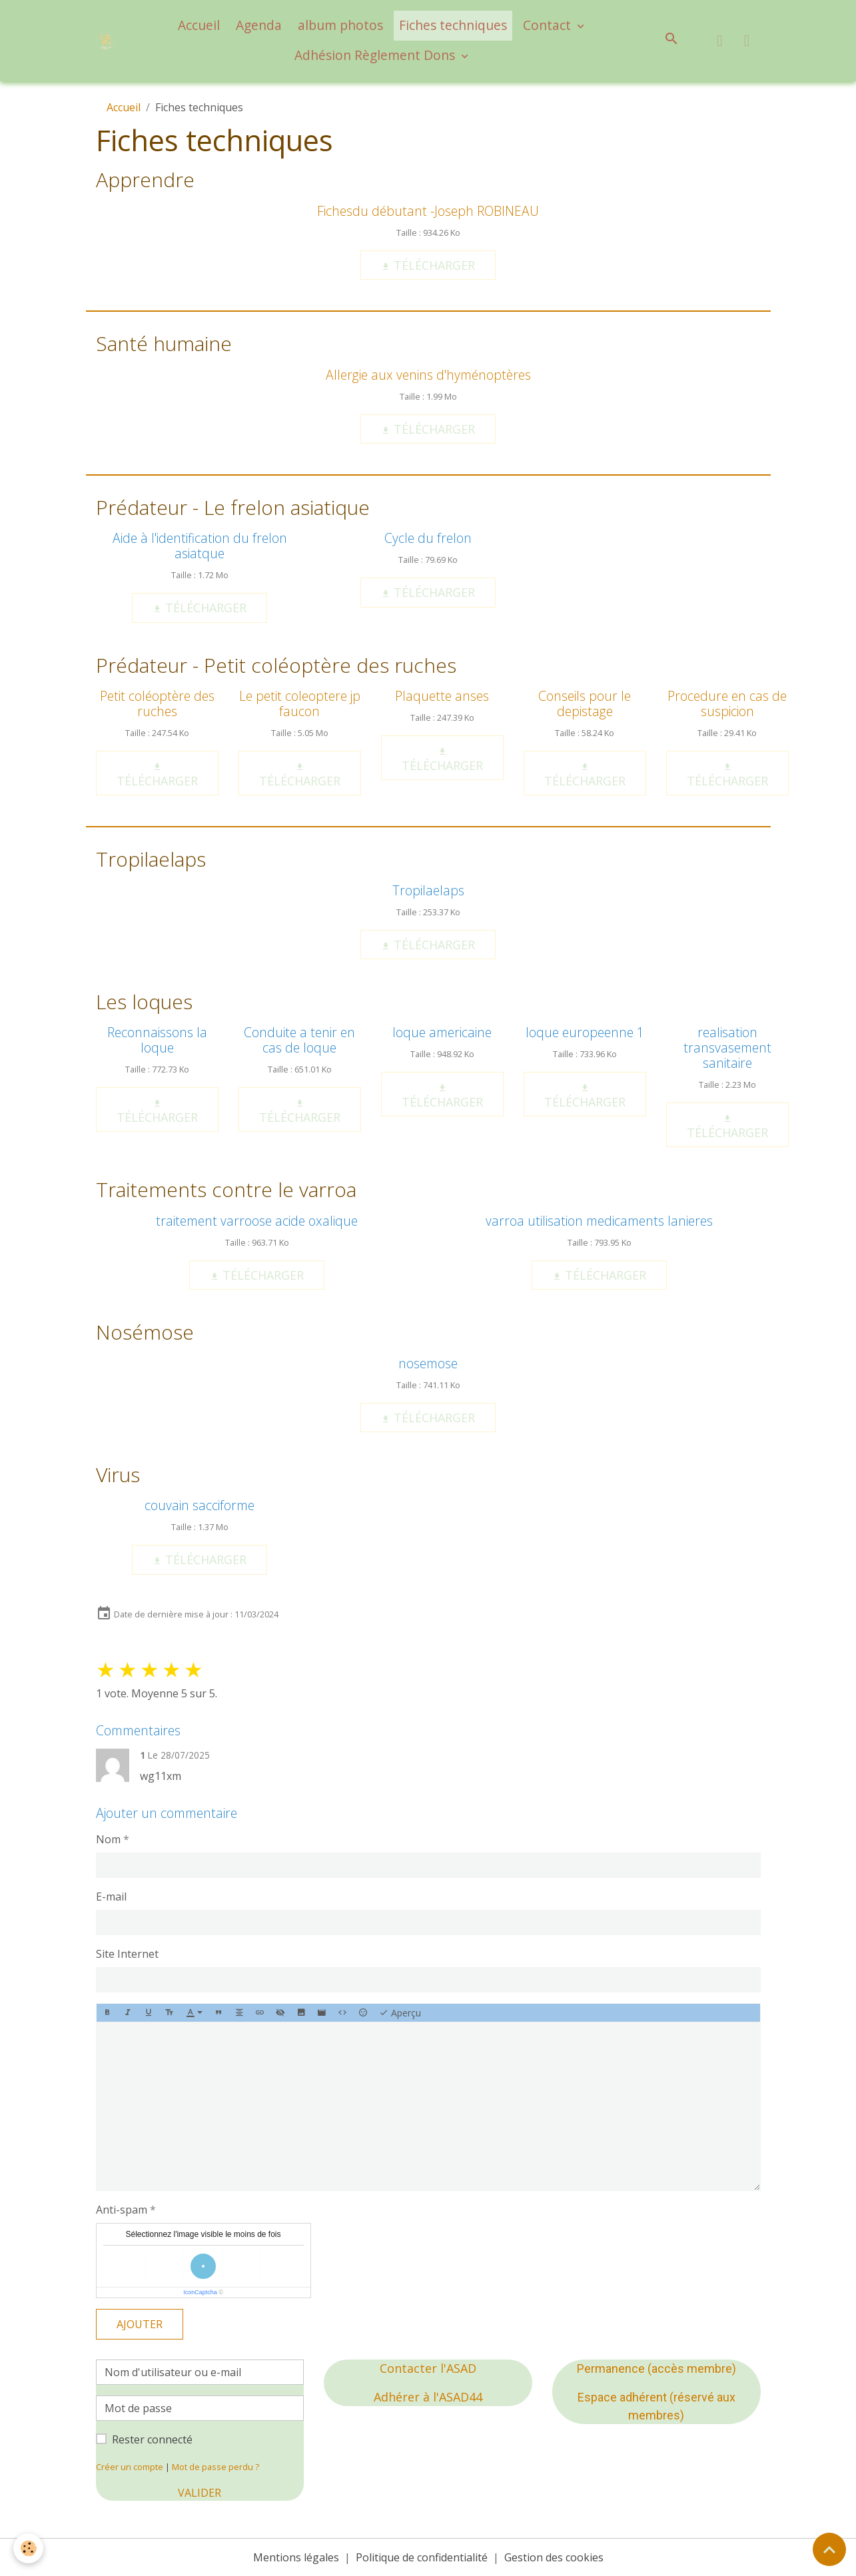 The height and width of the screenshot is (2576, 856). Describe the element at coordinates (829, 2549) in the screenshot. I see `[Scroll top]` at that location.